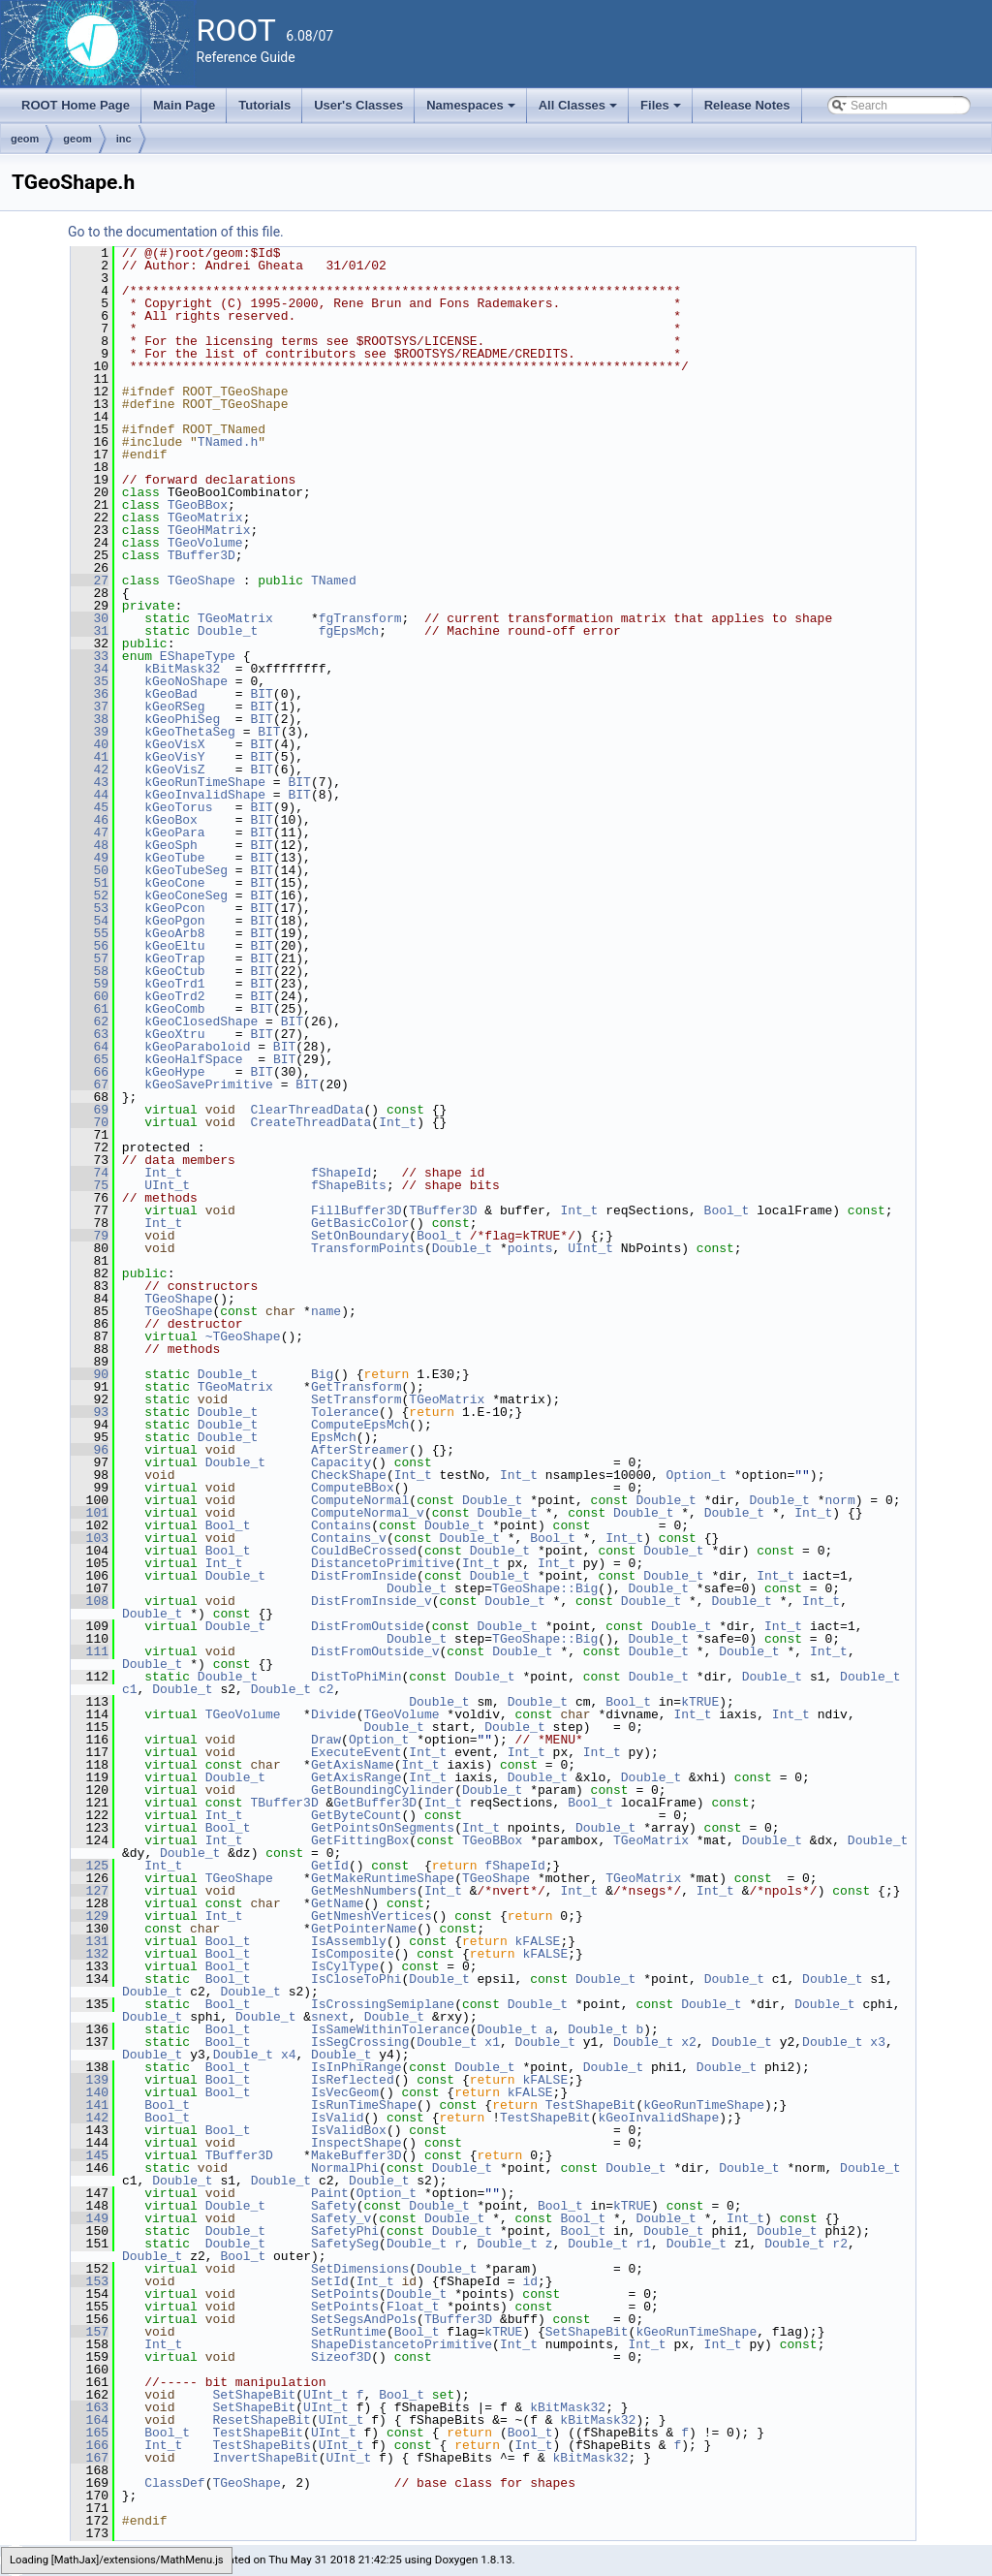  What do you see at coordinates (89, 870) in the screenshot?
I see `50` at bounding box center [89, 870].